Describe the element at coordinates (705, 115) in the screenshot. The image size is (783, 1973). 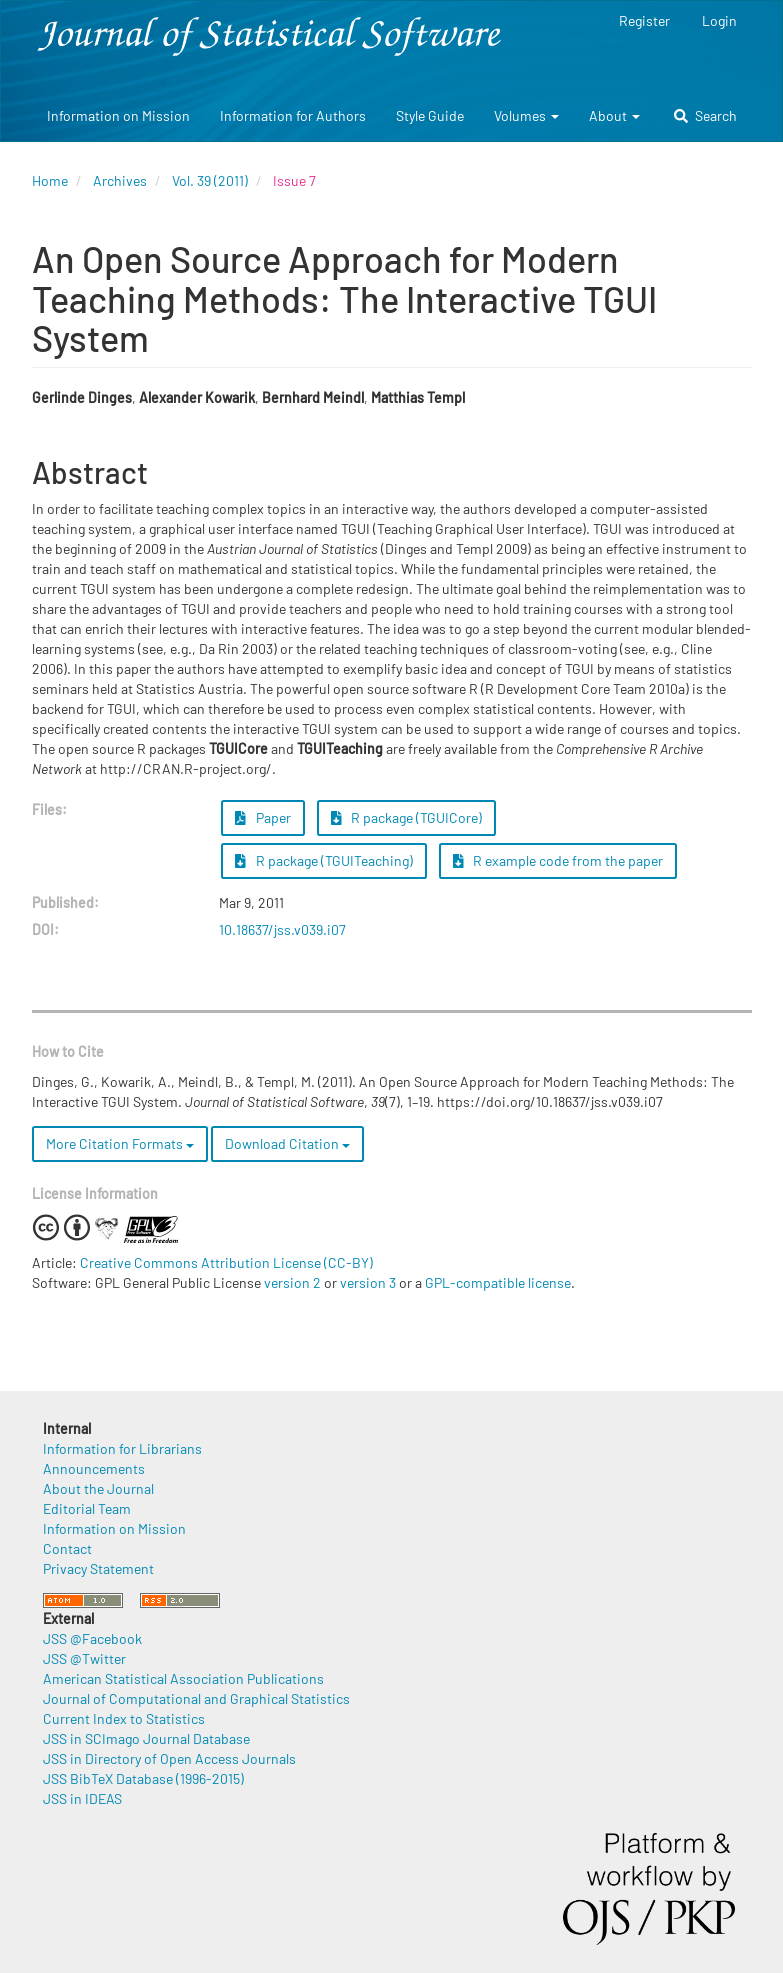
I see `Search` at that location.